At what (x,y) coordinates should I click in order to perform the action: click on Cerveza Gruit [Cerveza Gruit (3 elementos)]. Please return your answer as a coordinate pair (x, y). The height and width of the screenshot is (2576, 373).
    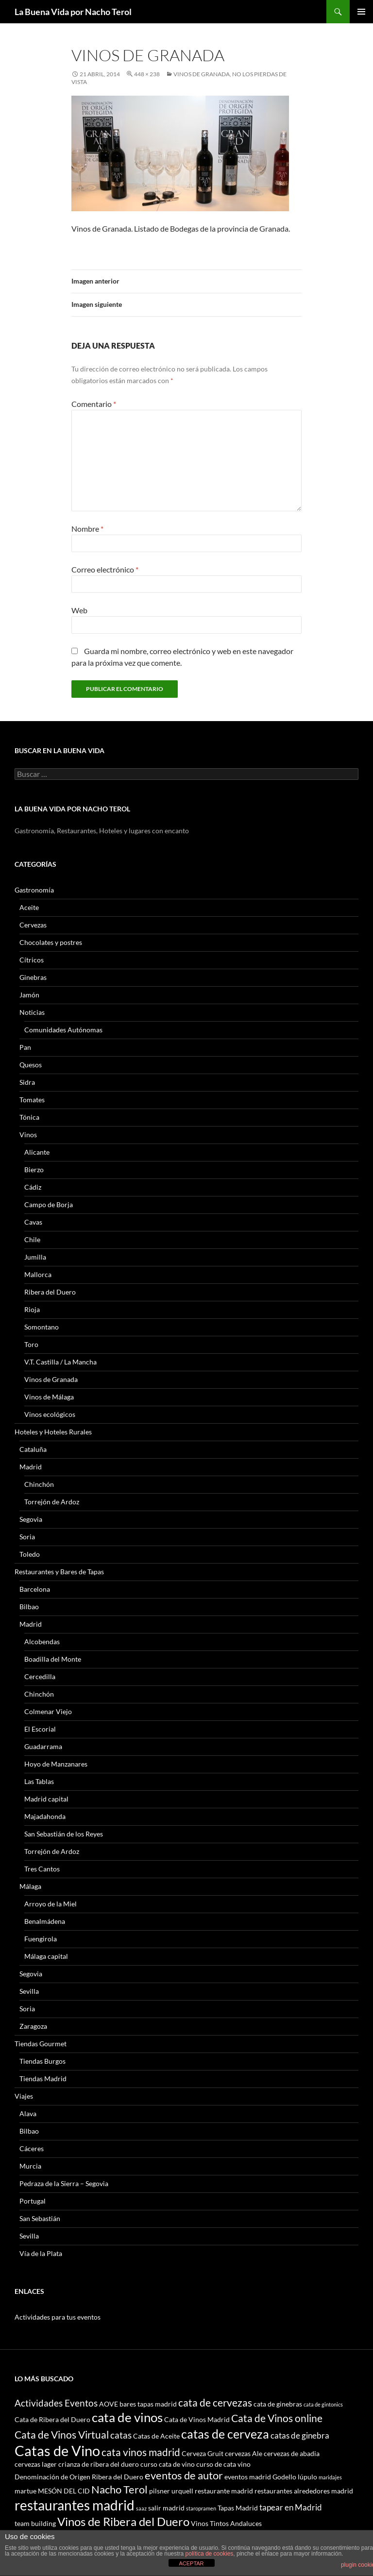
    Looking at the image, I should click on (202, 2453).